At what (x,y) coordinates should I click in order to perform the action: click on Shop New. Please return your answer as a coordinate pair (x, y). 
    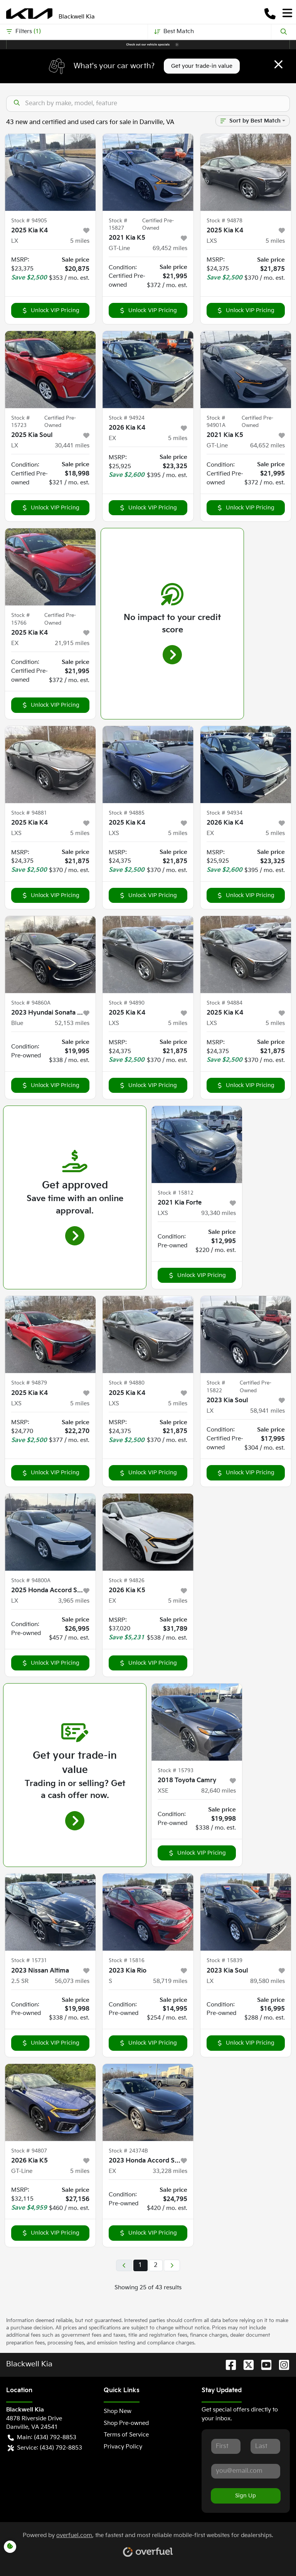
    Looking at the image, I should click on (117, 2411).